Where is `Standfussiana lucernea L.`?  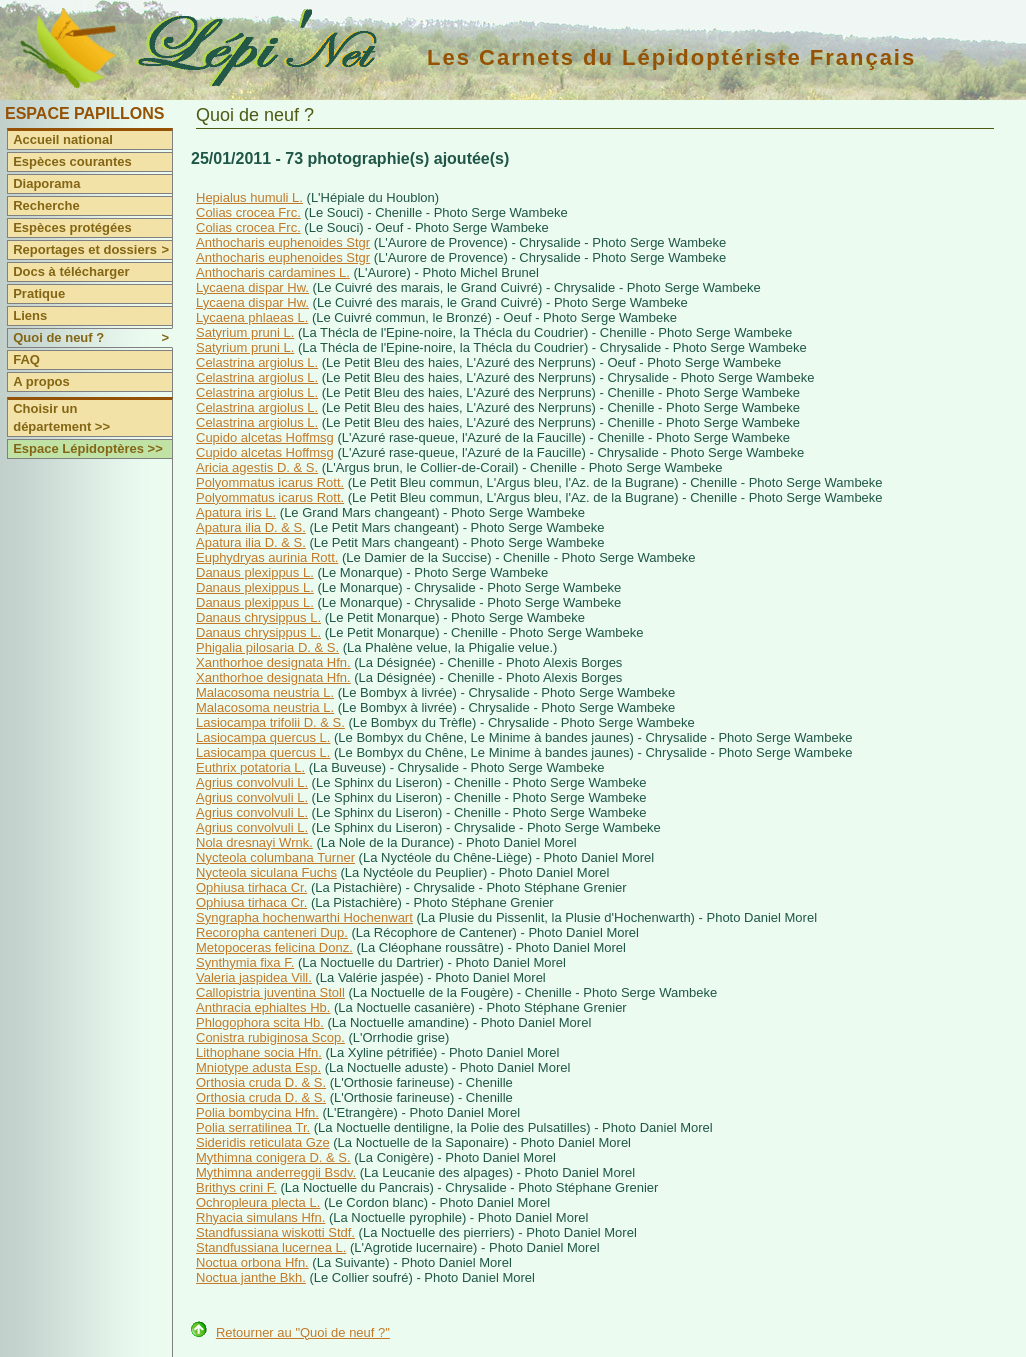
Standfussiana lucernea L. is located at coordinates (271, 1247).